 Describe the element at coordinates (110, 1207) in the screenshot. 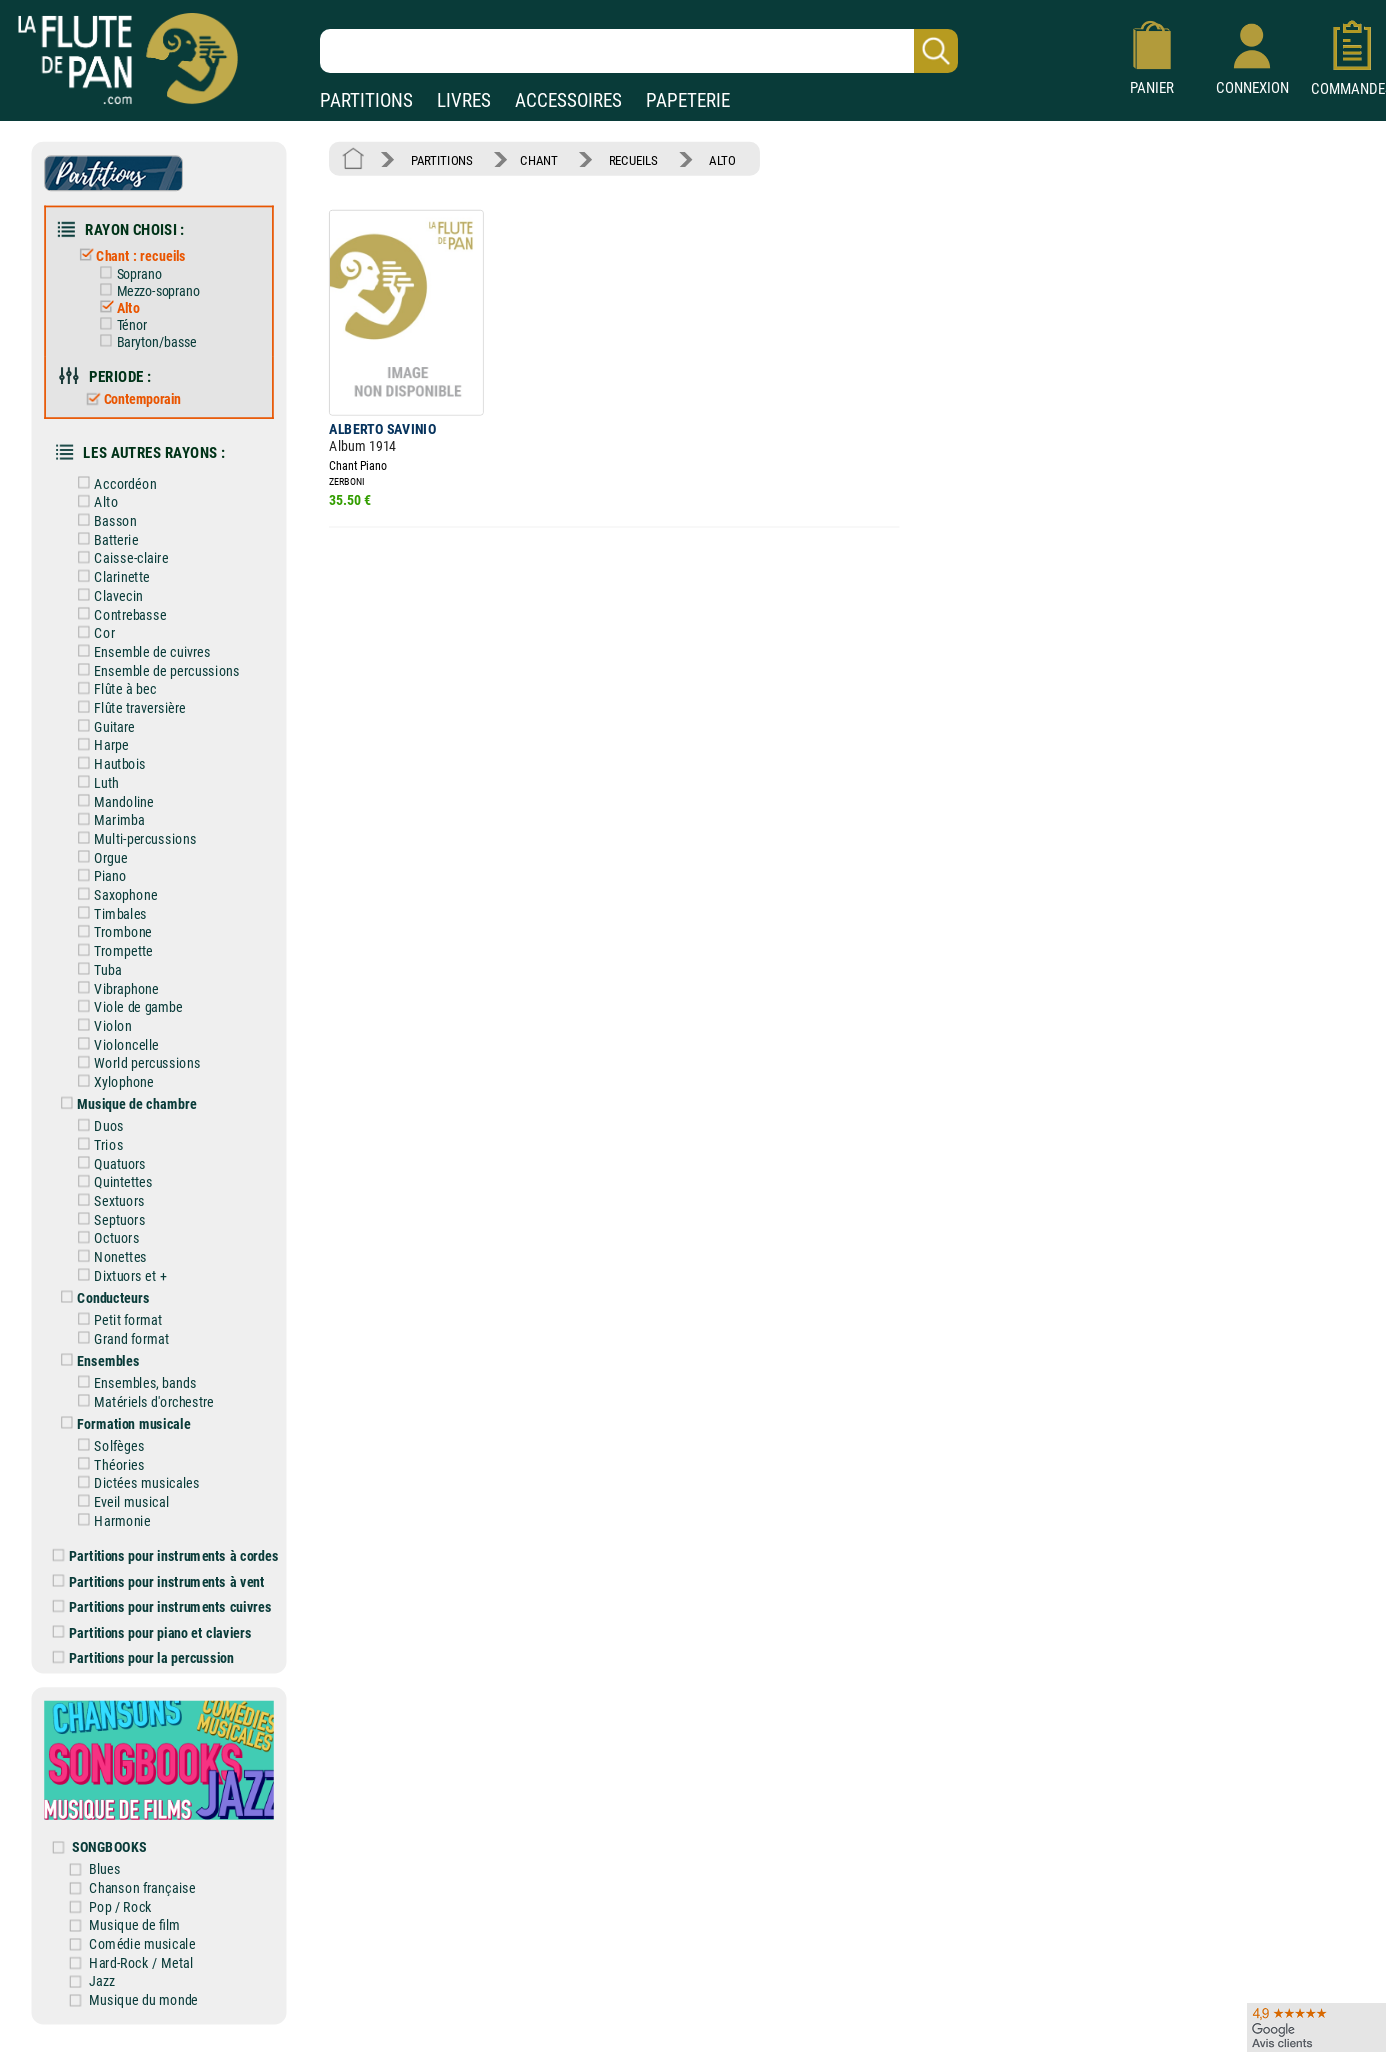

I see `Septuors` at that location.